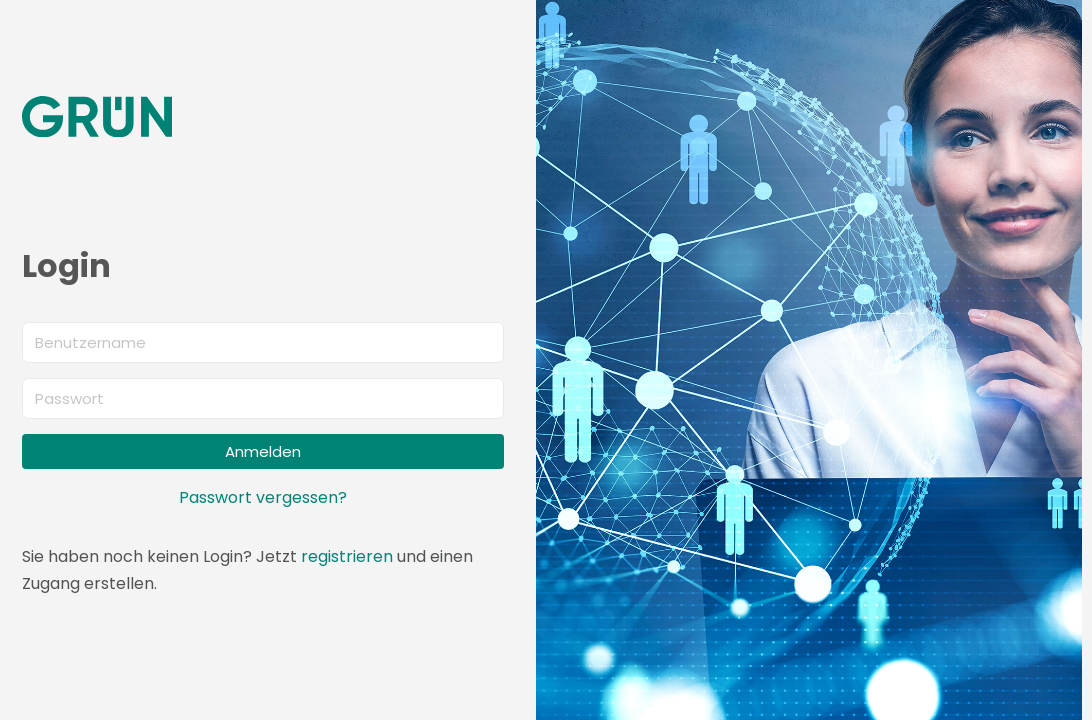  What do you see at coordinates (263, 398) in the screenshot?
I see `[Passwort]` at bounding box center [263, 398].